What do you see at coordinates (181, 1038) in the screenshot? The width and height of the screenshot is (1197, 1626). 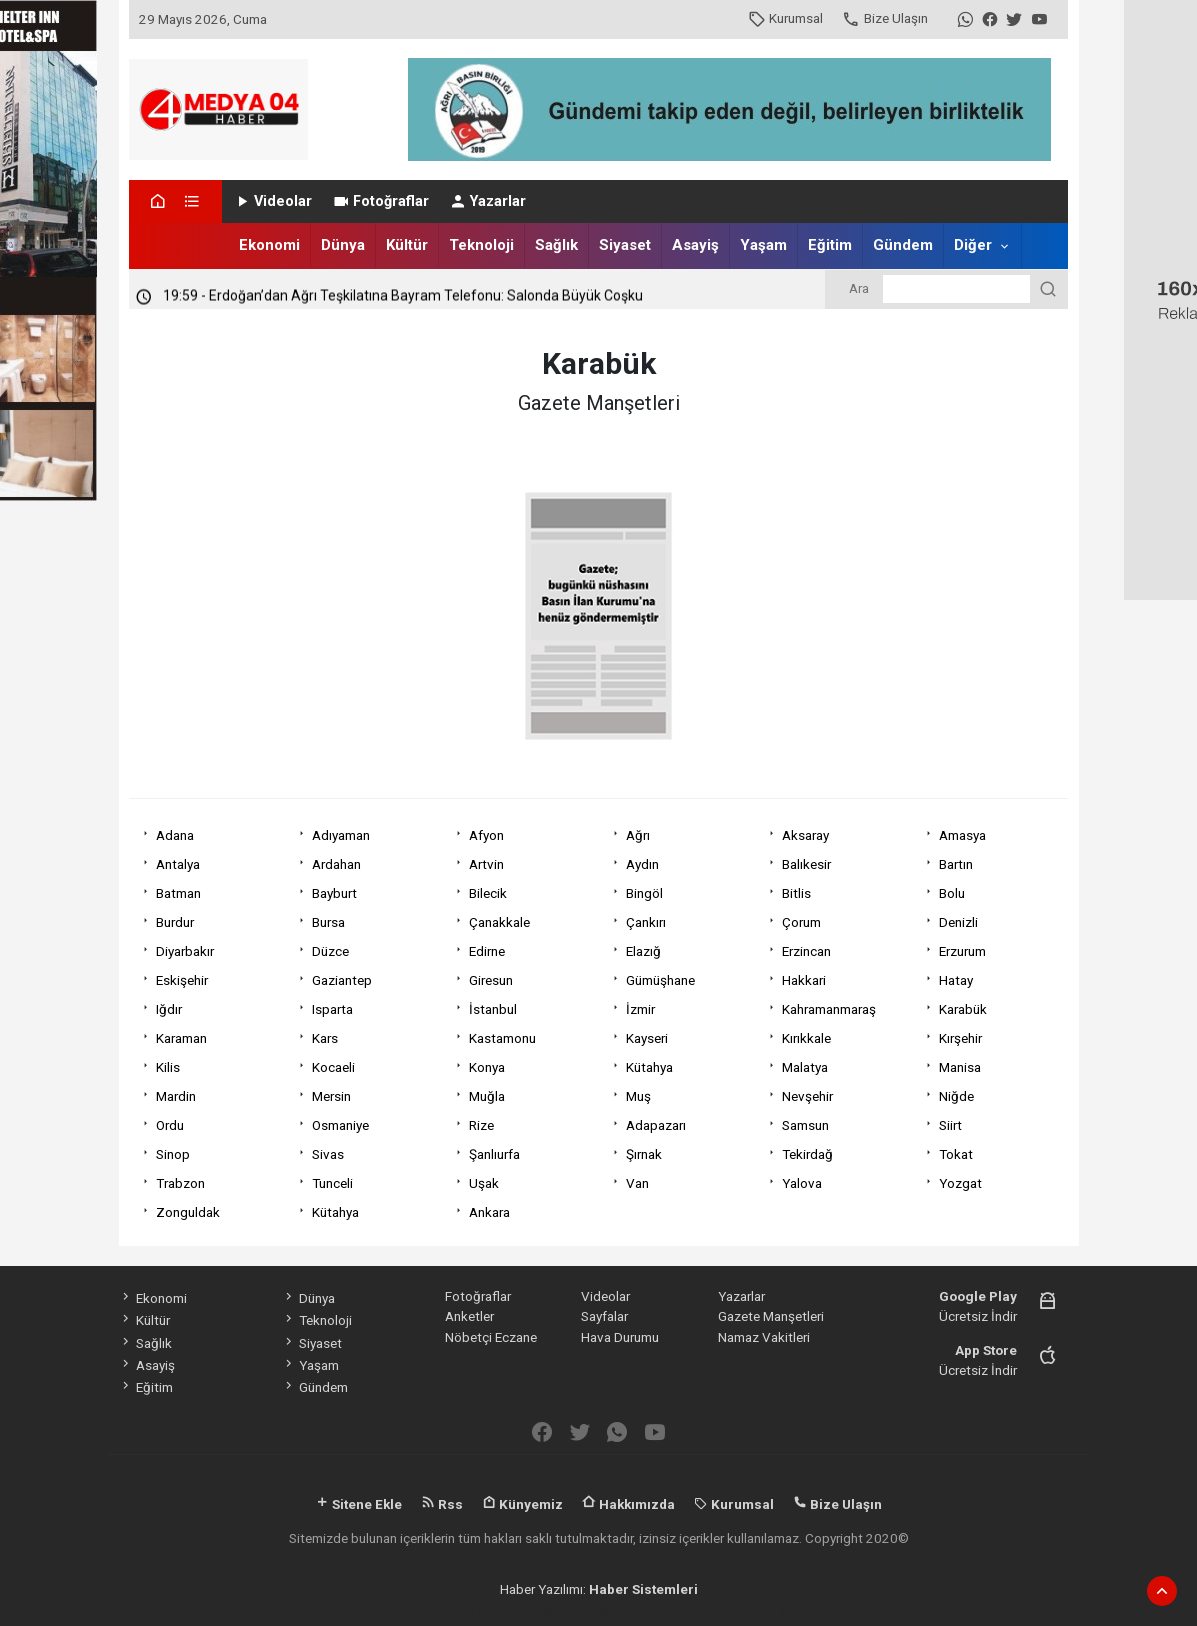 I see `Karaman` at bounding box center [181, 1038].